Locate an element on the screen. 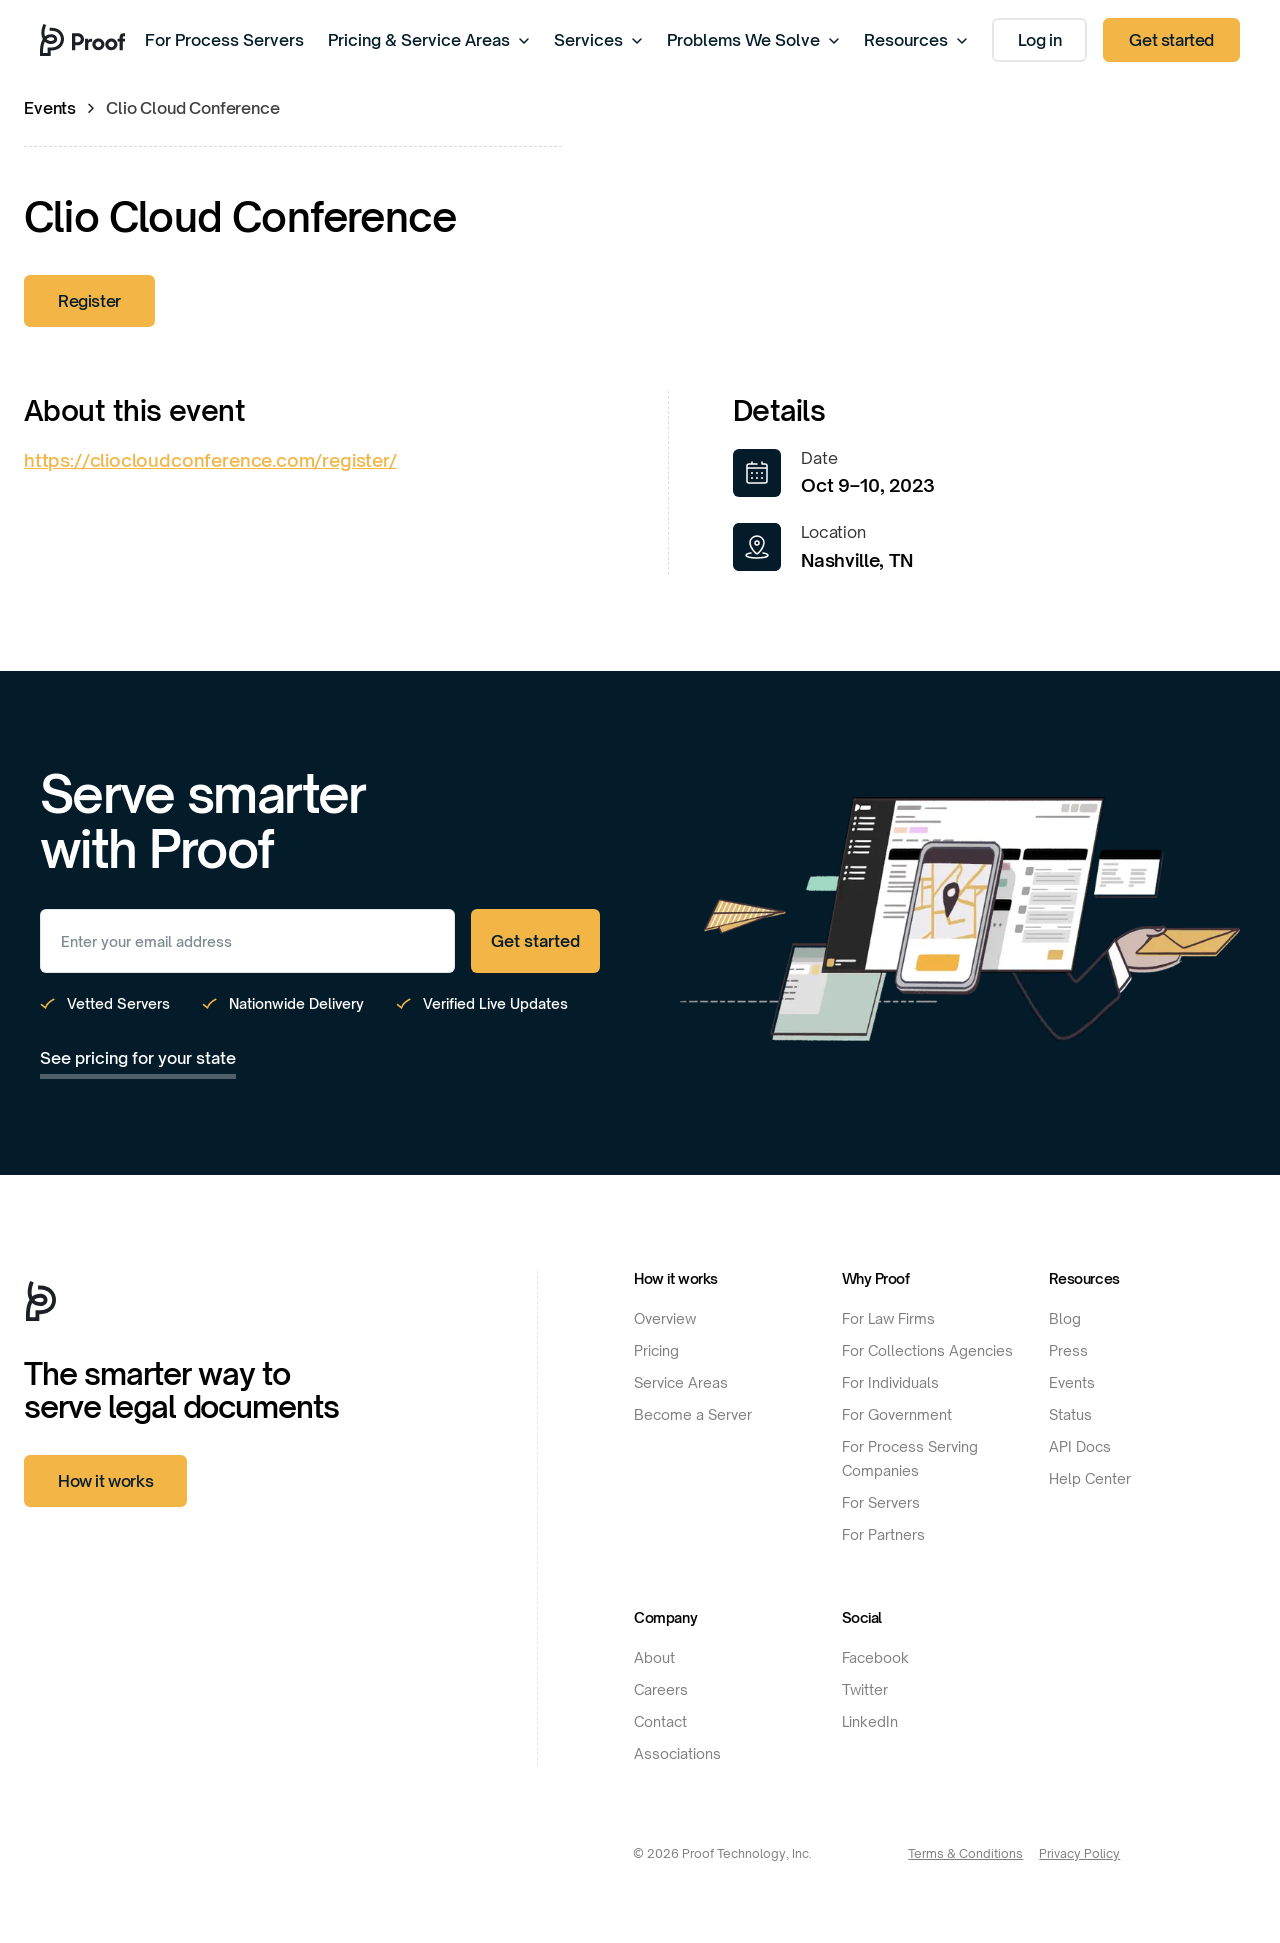 This screenshot has height=1943, width=1280. LinkedIn is located at coordinates (870, 1721).